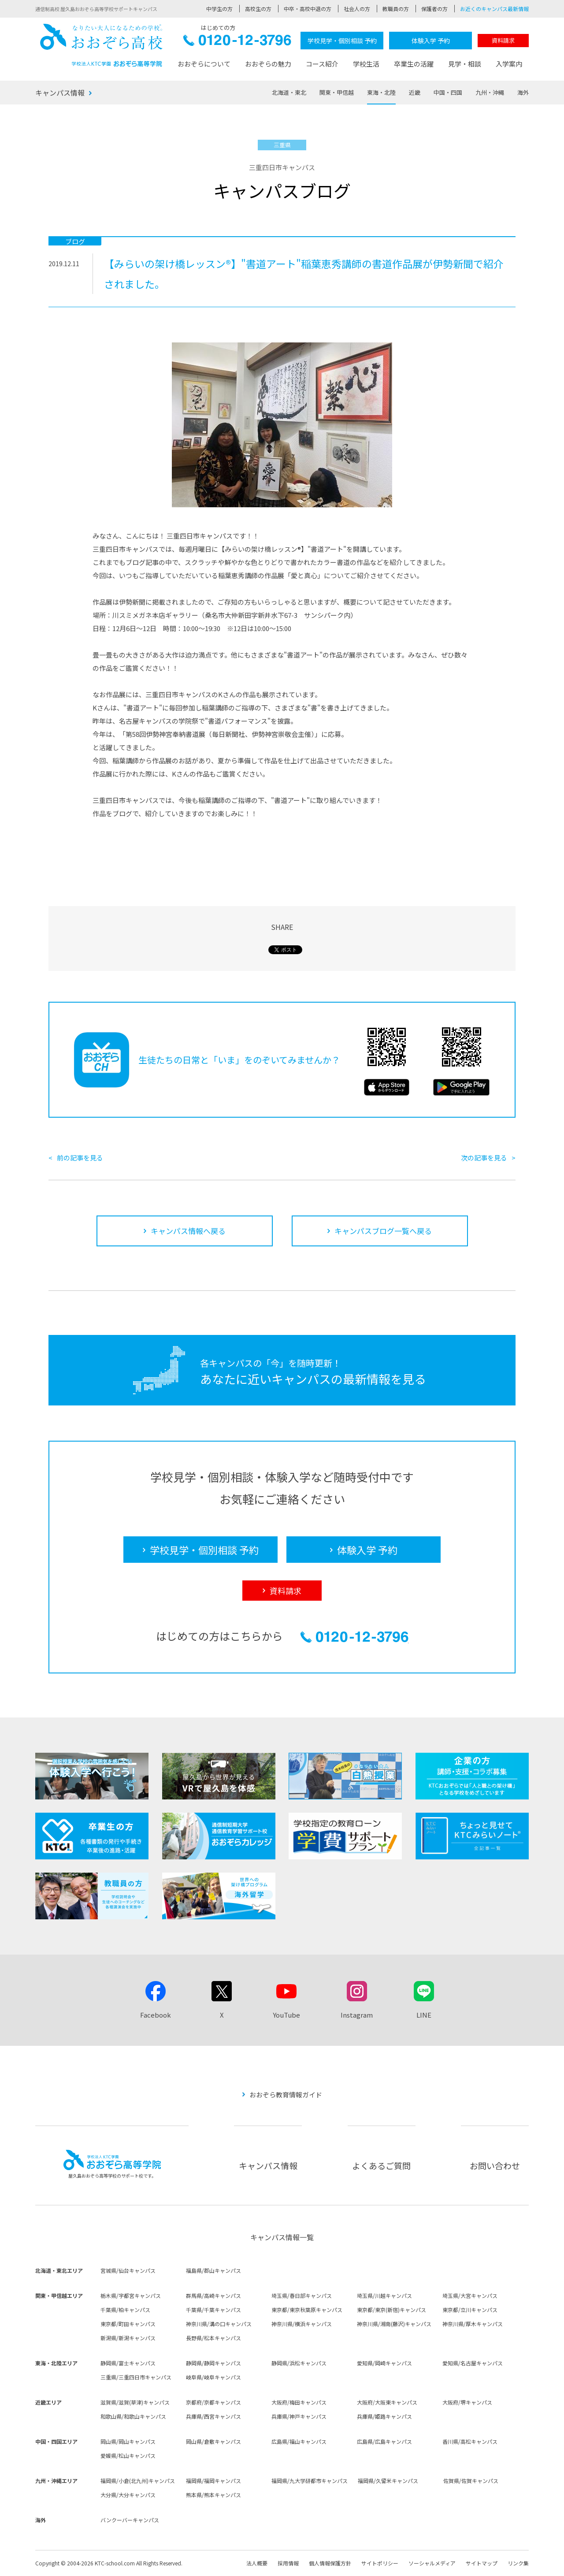 The width and height of the screenshot is (564, 2576). What do you see at coordinates (414, 63) in the screenshot?
I see `卒業生の活躍` at bounding box center [414, 63].